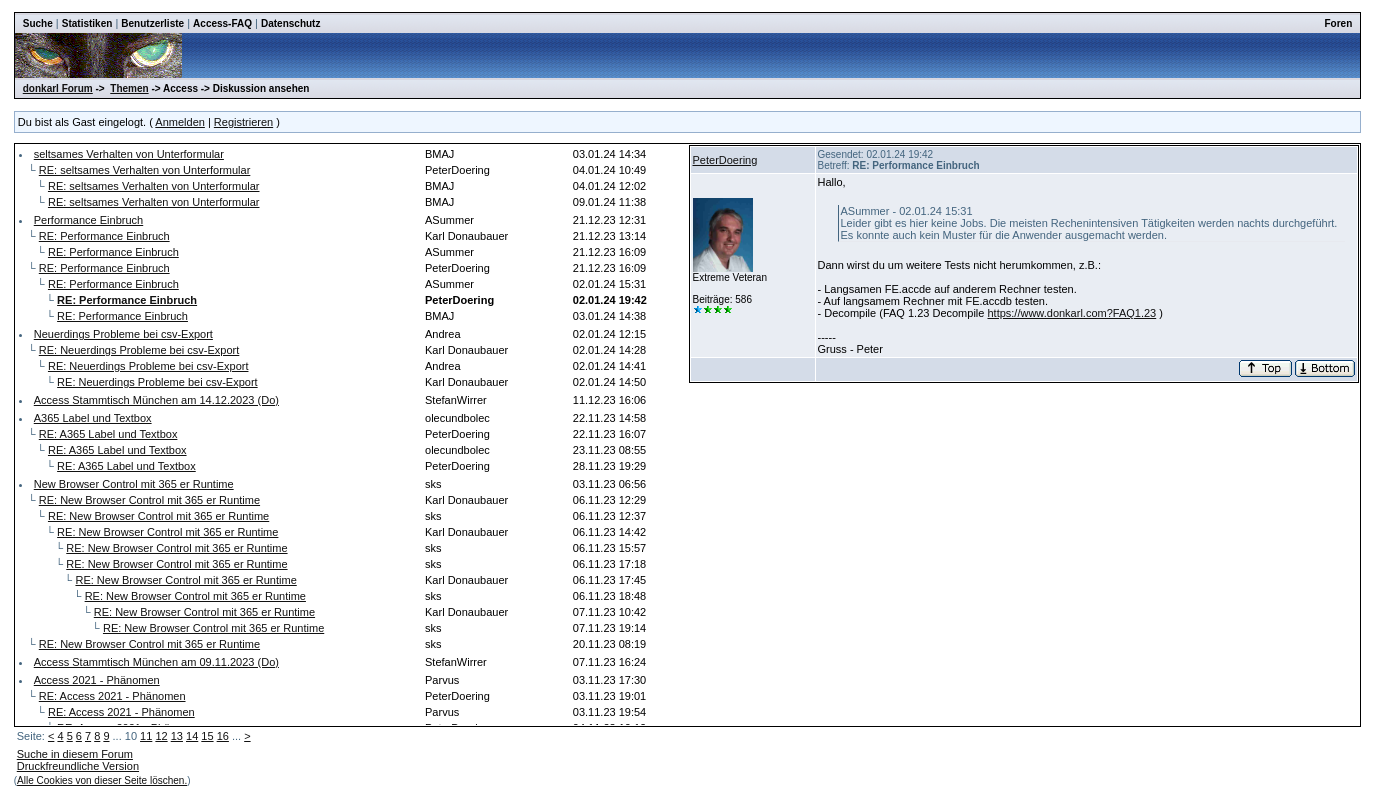  Describe the element at coordinates (104, 236) in the screenshot. I see `RE: Performance Einbruch` at that location.